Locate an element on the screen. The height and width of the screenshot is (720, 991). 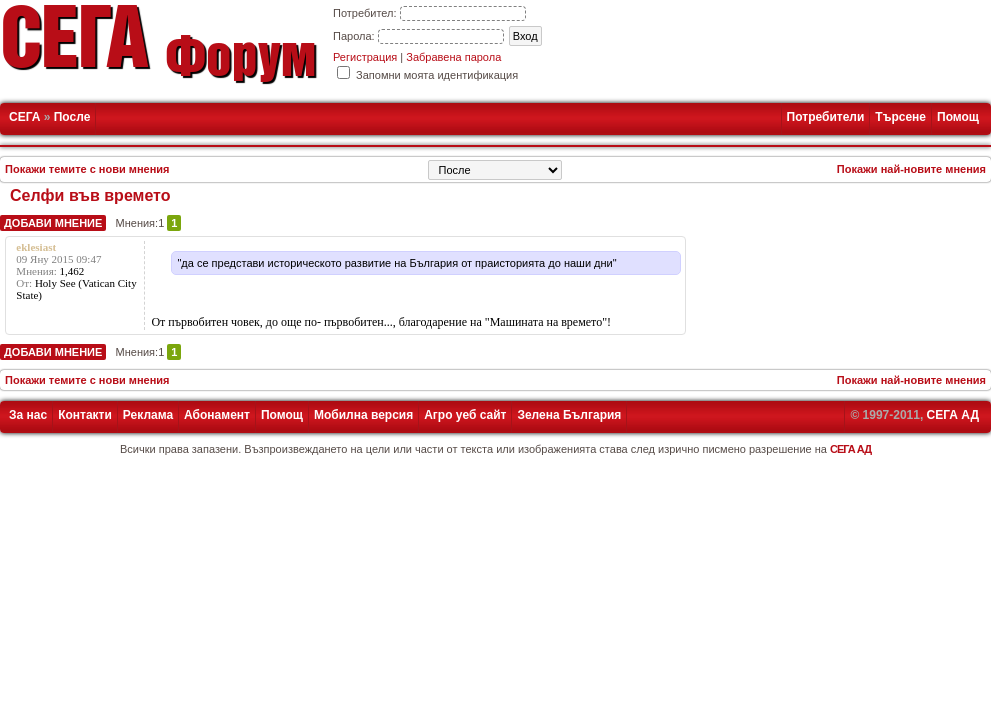
Покажи темите с нови мнения is located at coordinates (87, 169).